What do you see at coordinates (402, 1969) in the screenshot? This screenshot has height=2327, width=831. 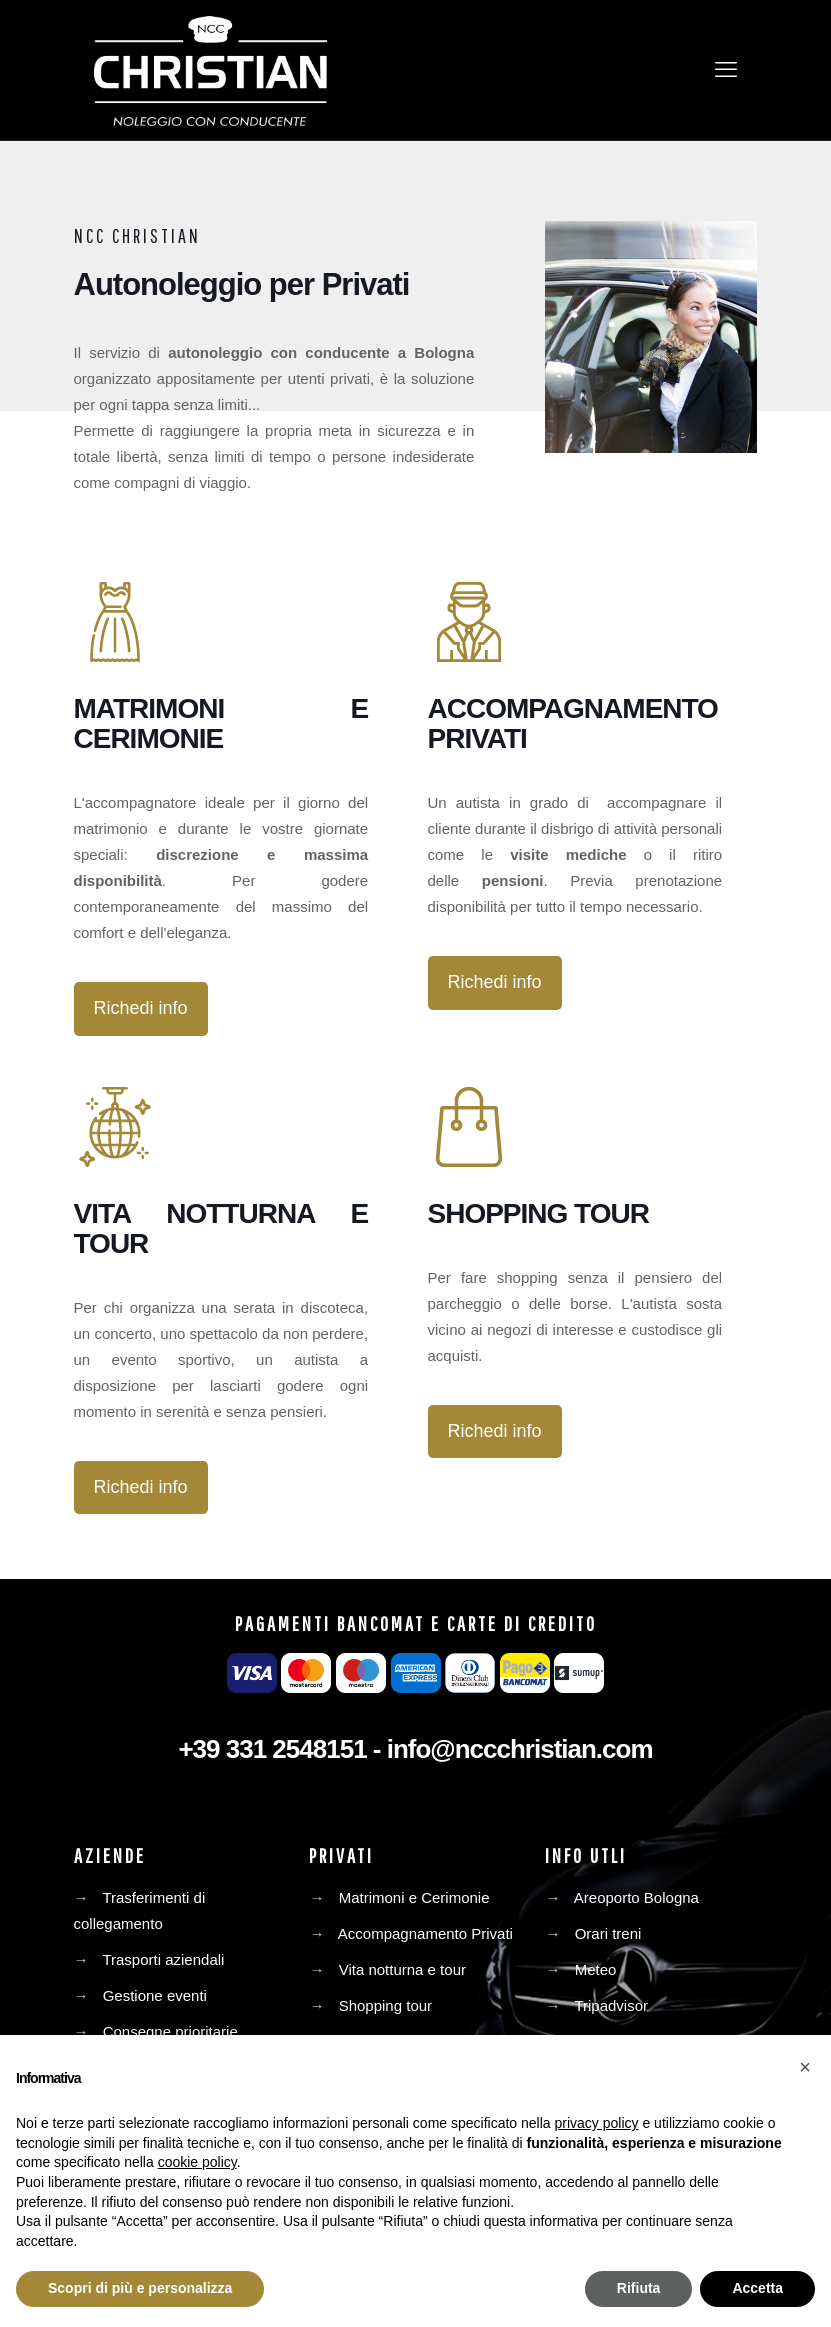 I see `Vita notturna e tour` at bounding box center [402, 1969].